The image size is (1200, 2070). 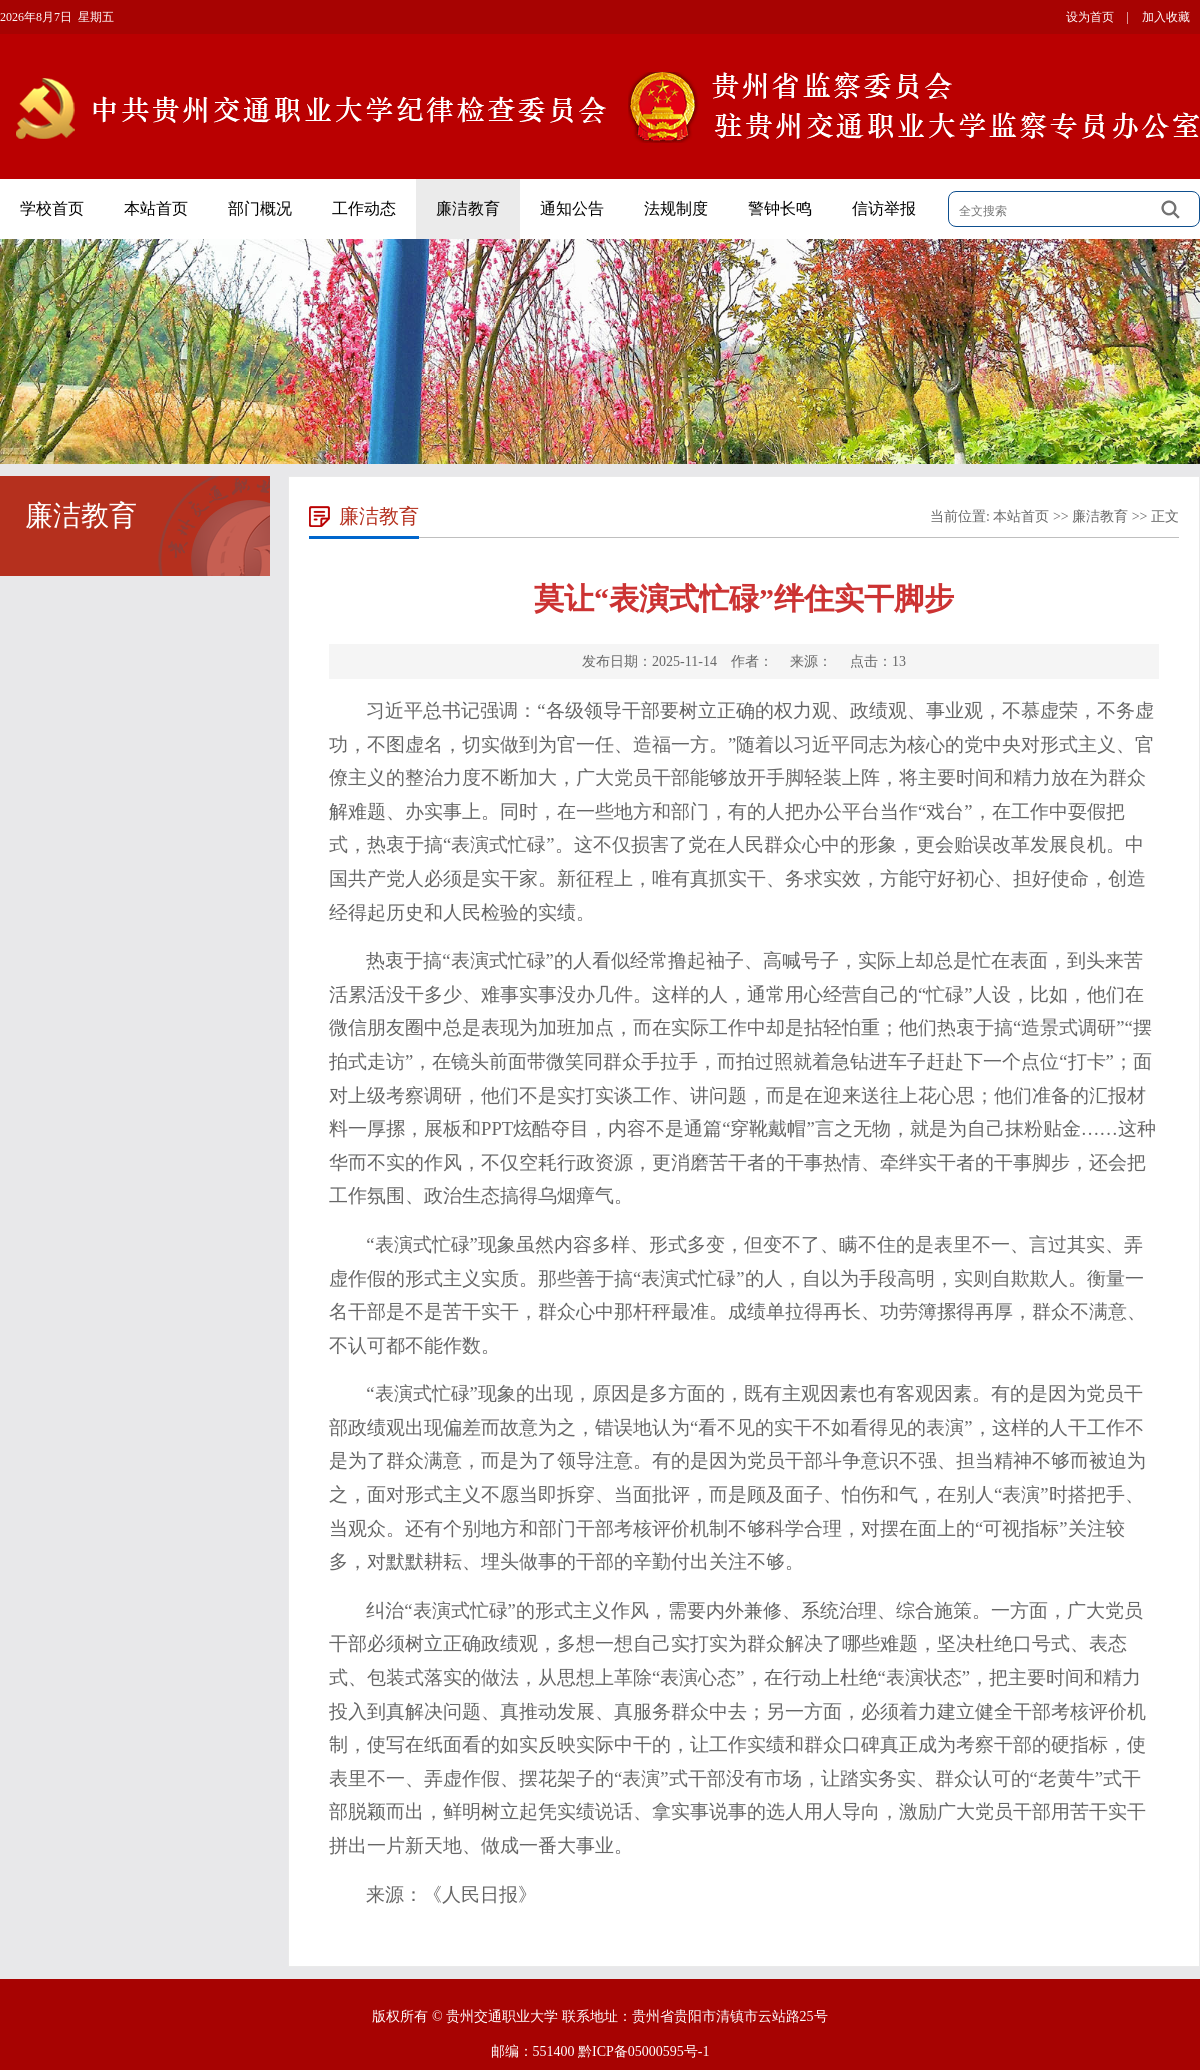 I want to click on 学校首页, so click(x=52, y=208).